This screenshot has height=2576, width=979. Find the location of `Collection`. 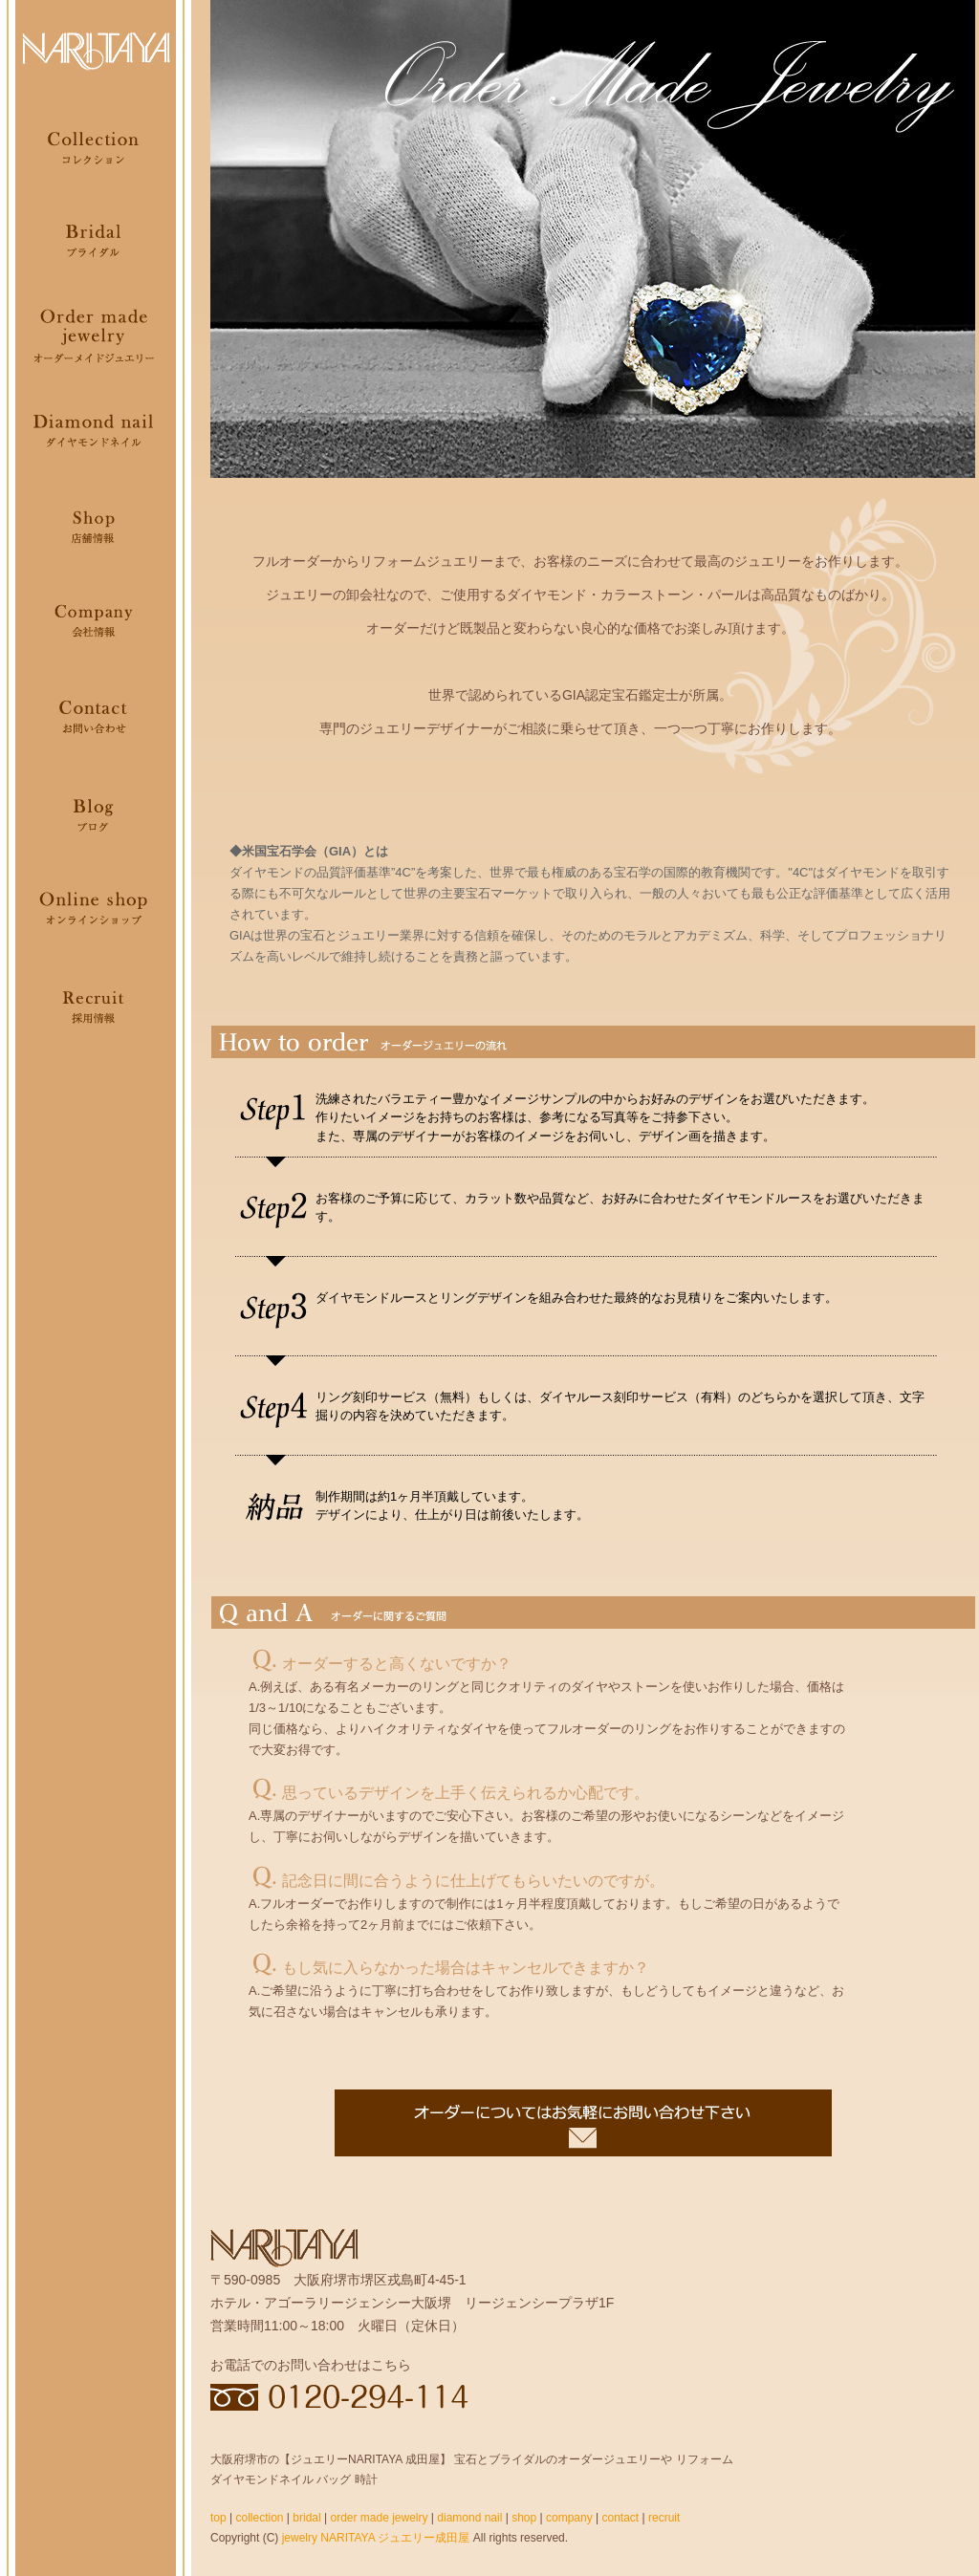

Collection is located at coordinates (95, 143).